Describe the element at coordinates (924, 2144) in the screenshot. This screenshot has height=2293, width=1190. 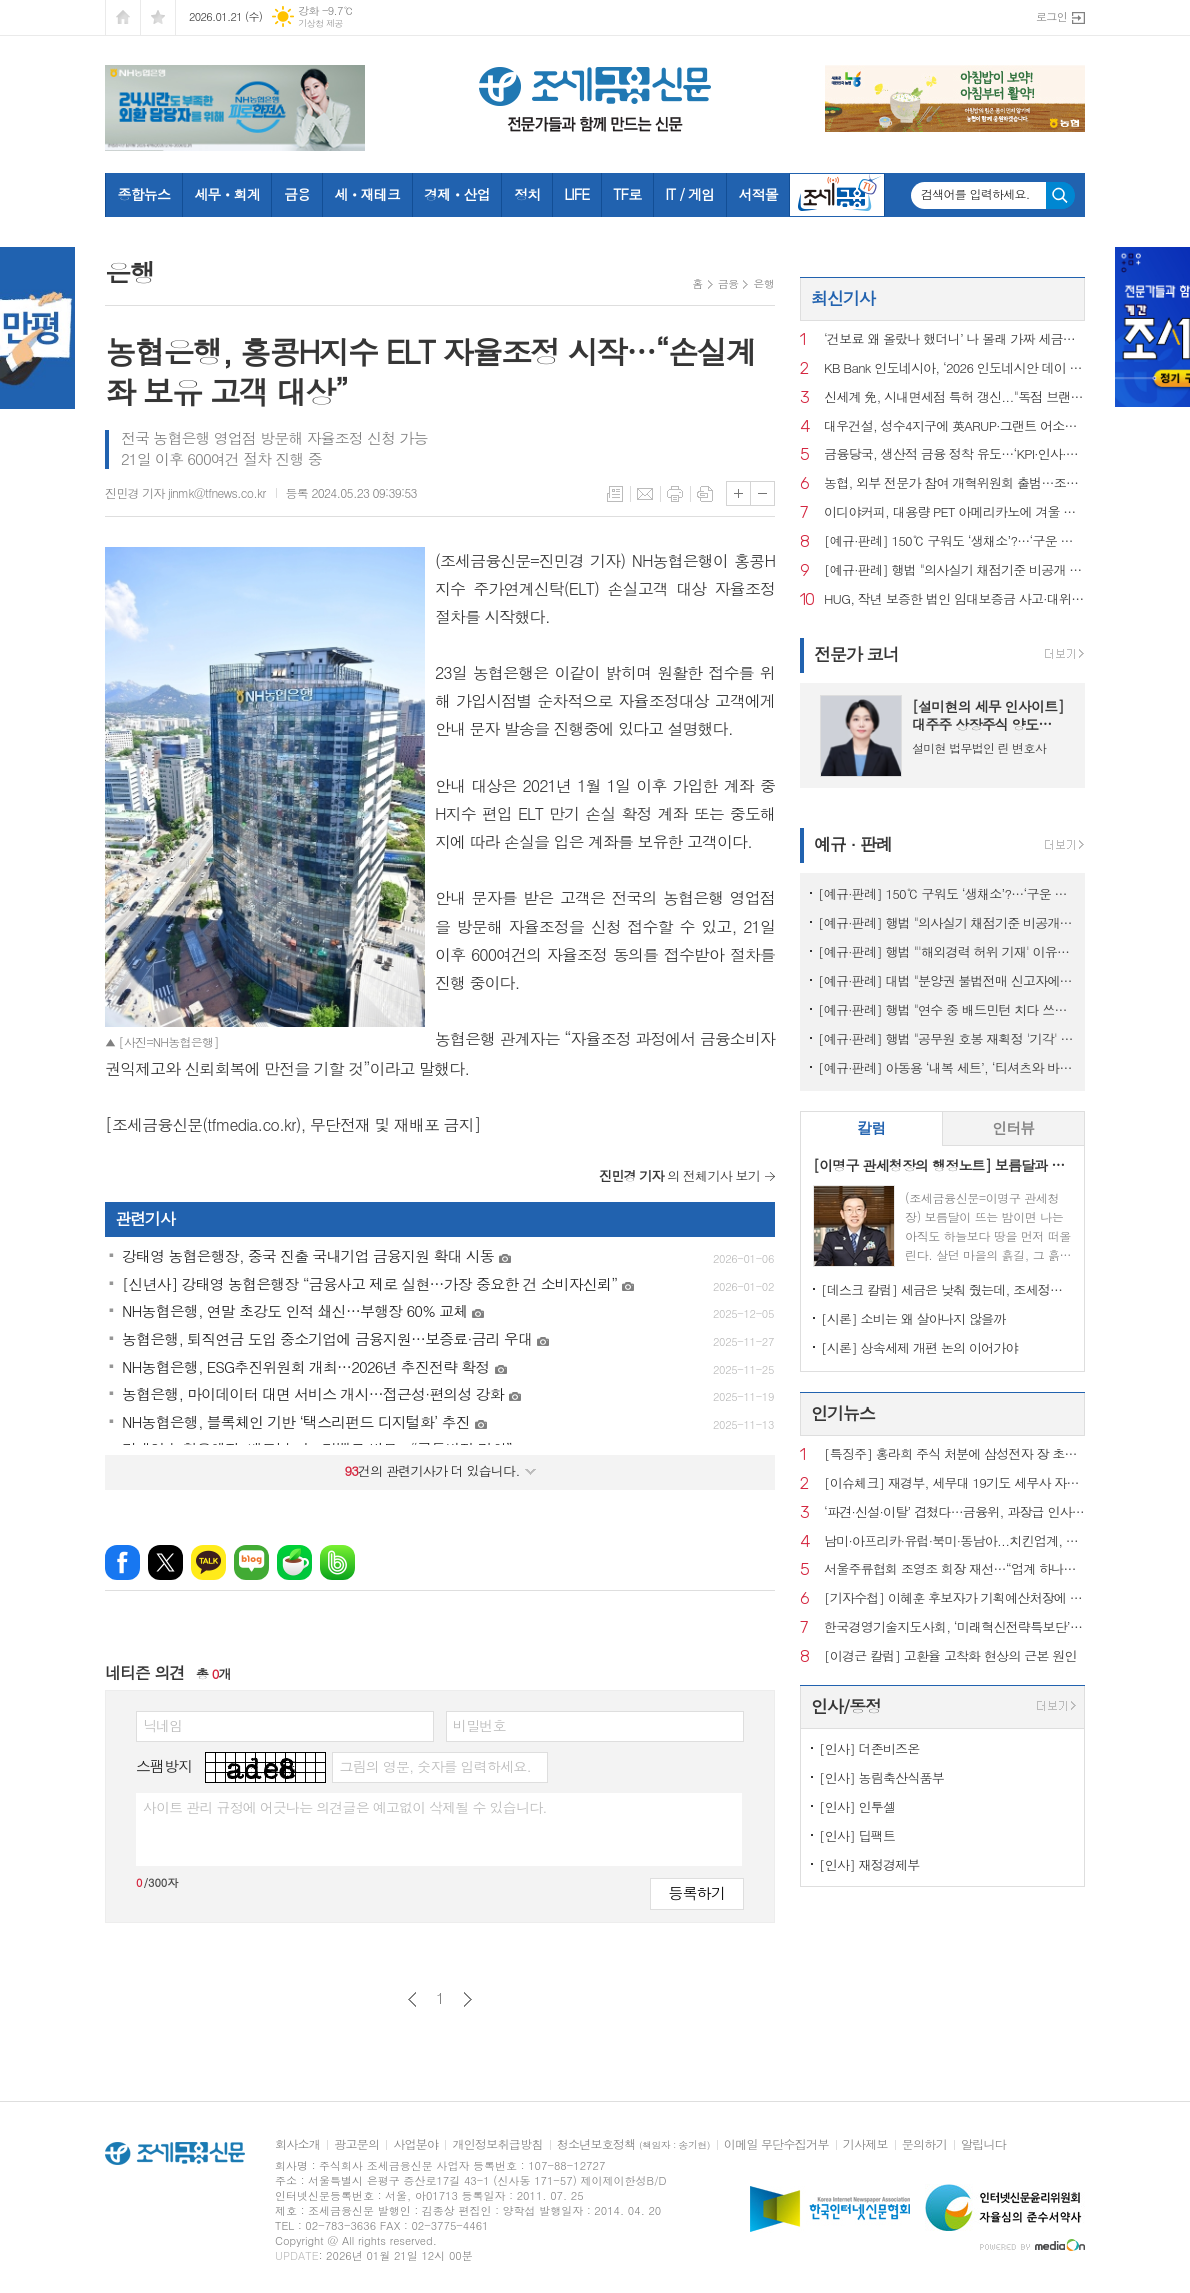
I see `문의하기` at that location.